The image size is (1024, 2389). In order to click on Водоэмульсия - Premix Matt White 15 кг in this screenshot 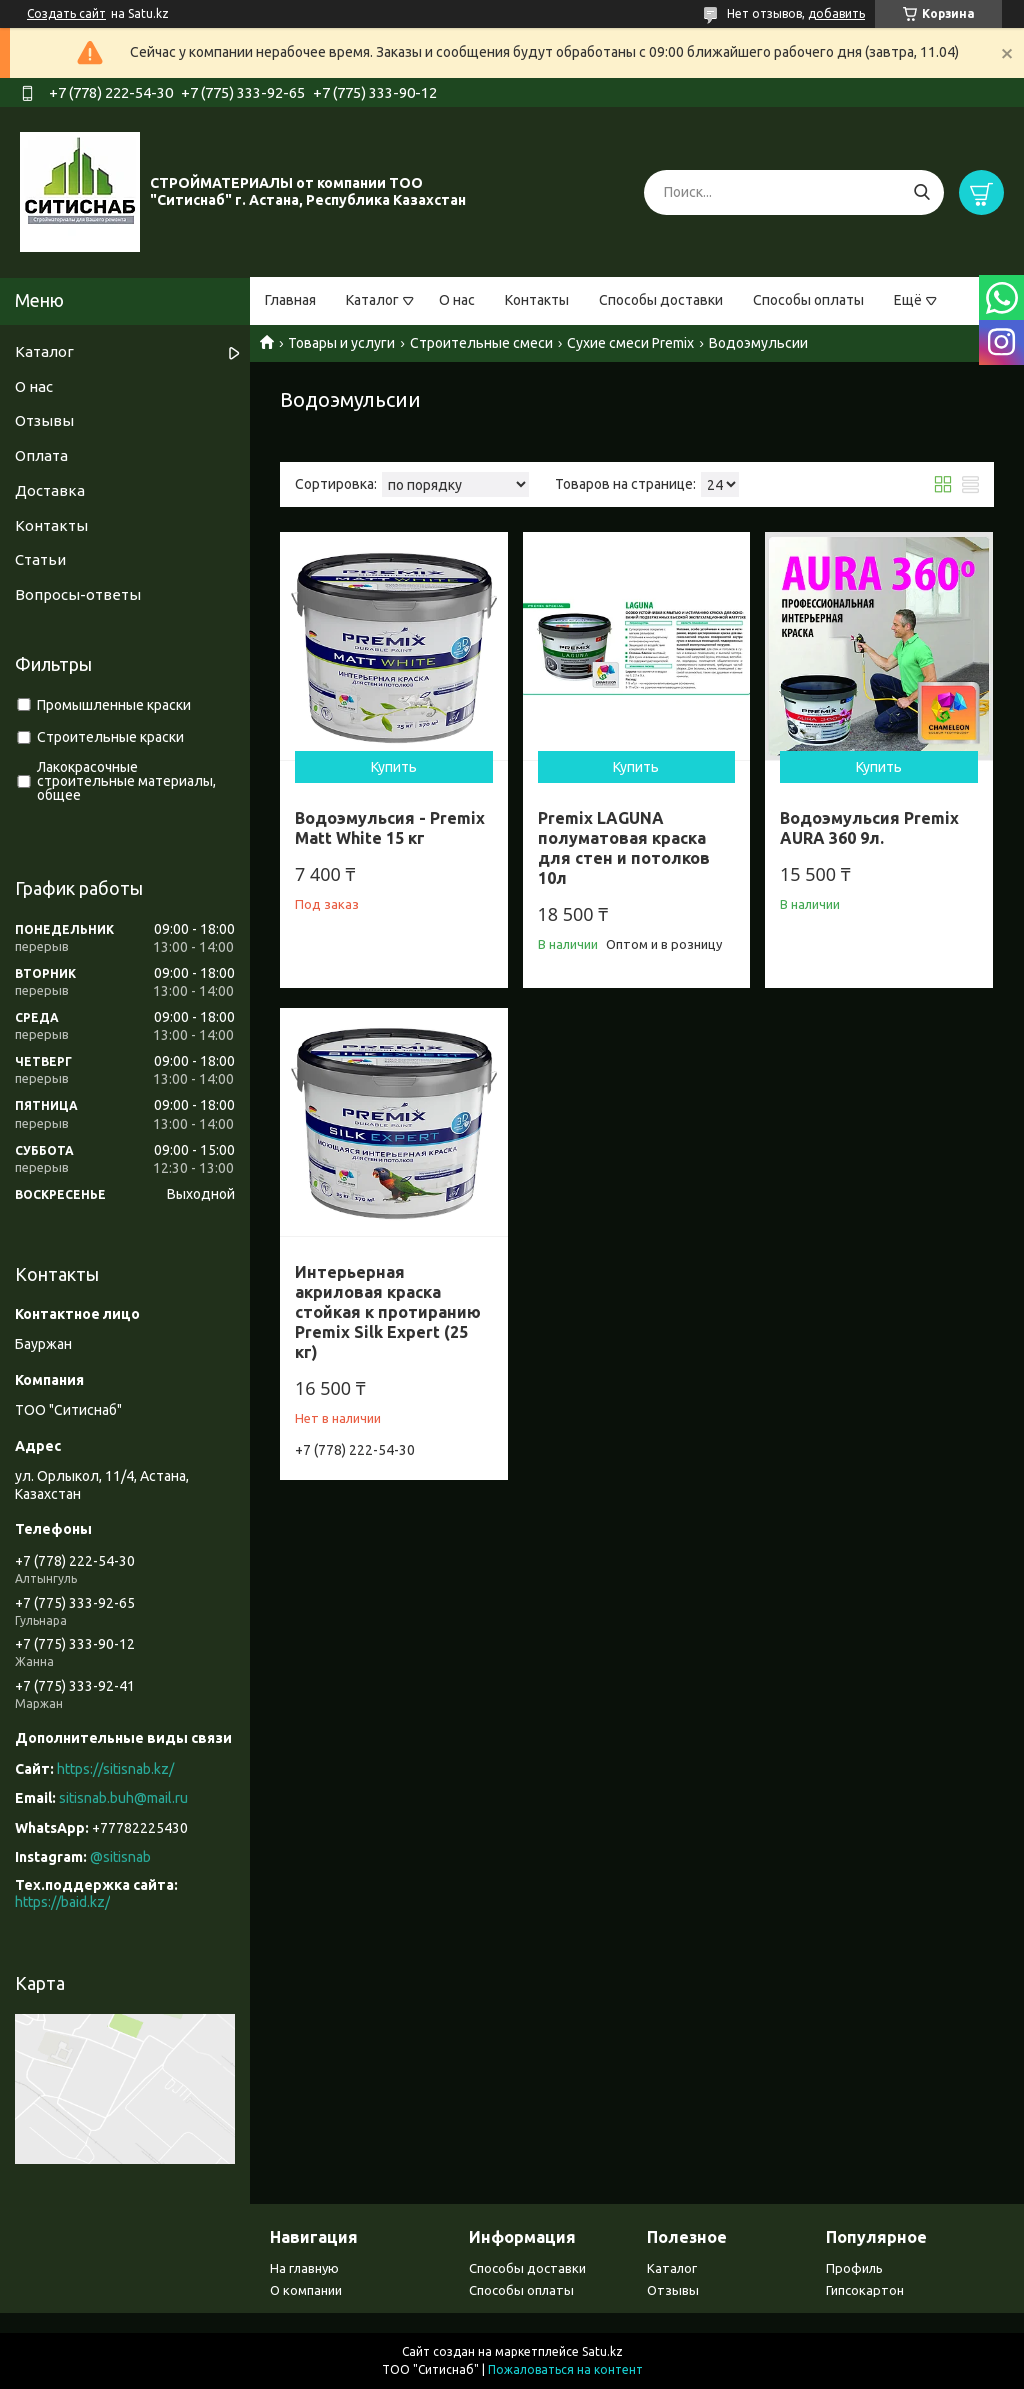, I will do `click(390, 828)`.